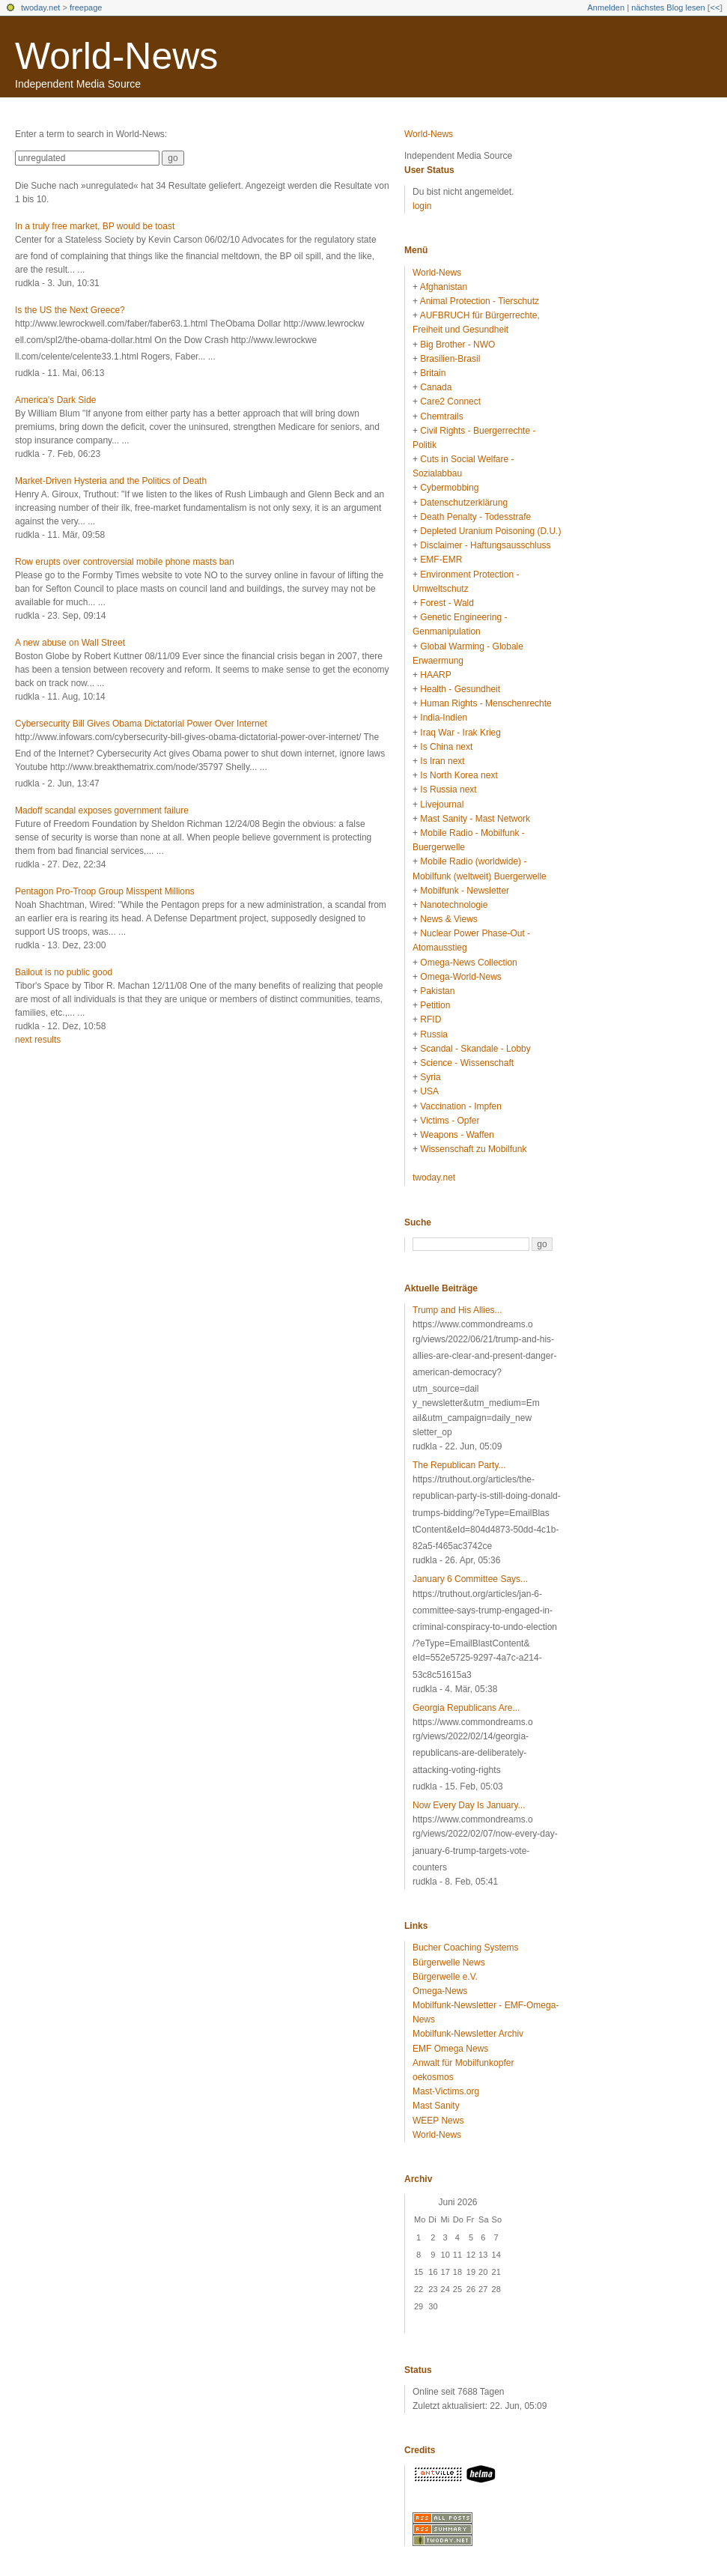  Describe the element at coordinates (441, 416) in the screenshot. I see `Chemtrails` at that location.